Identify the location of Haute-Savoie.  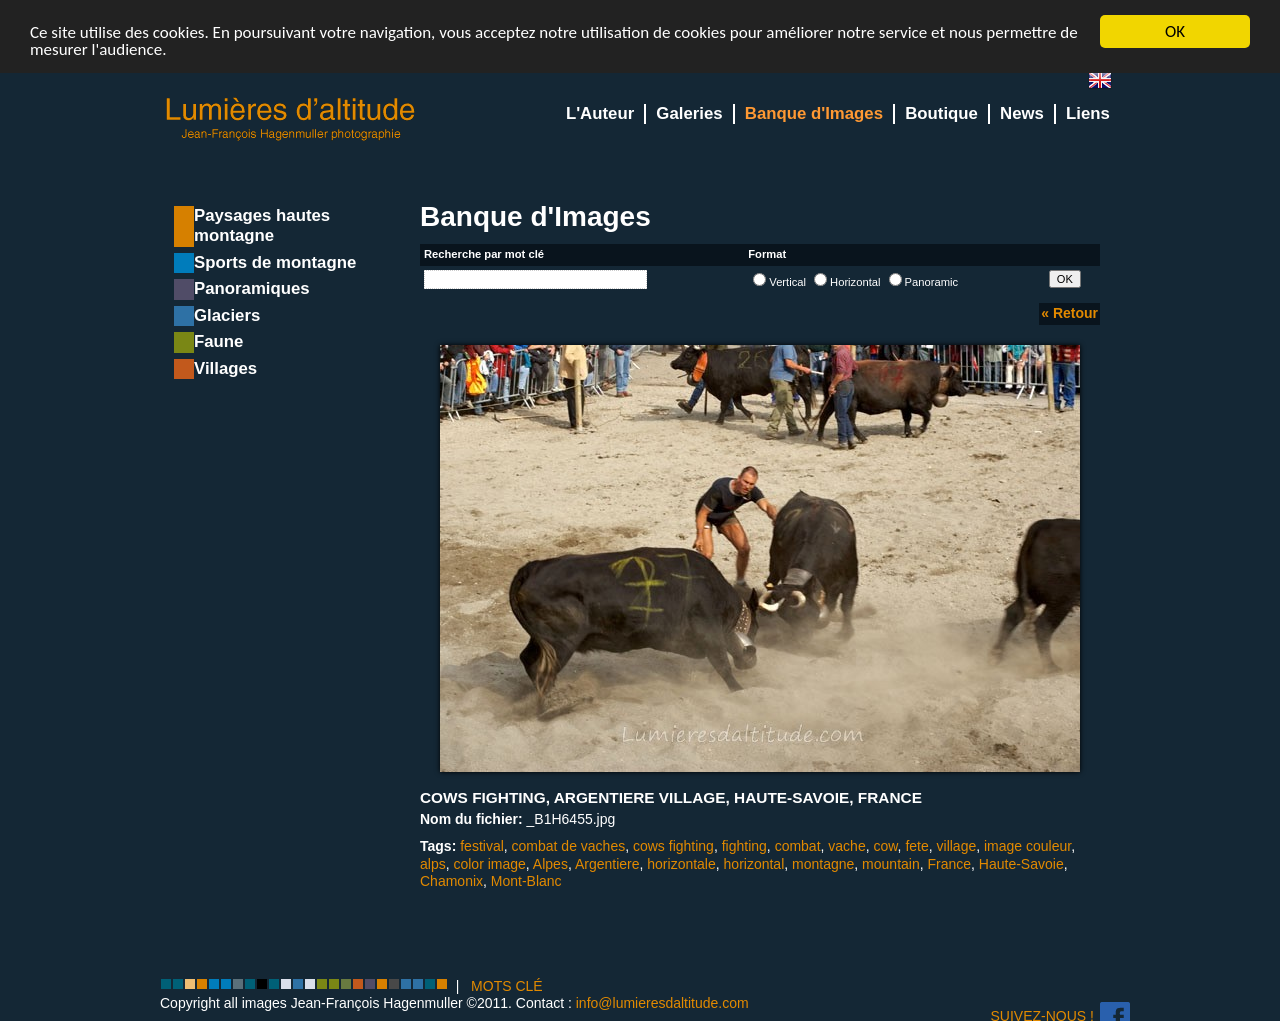
(1021, 864).